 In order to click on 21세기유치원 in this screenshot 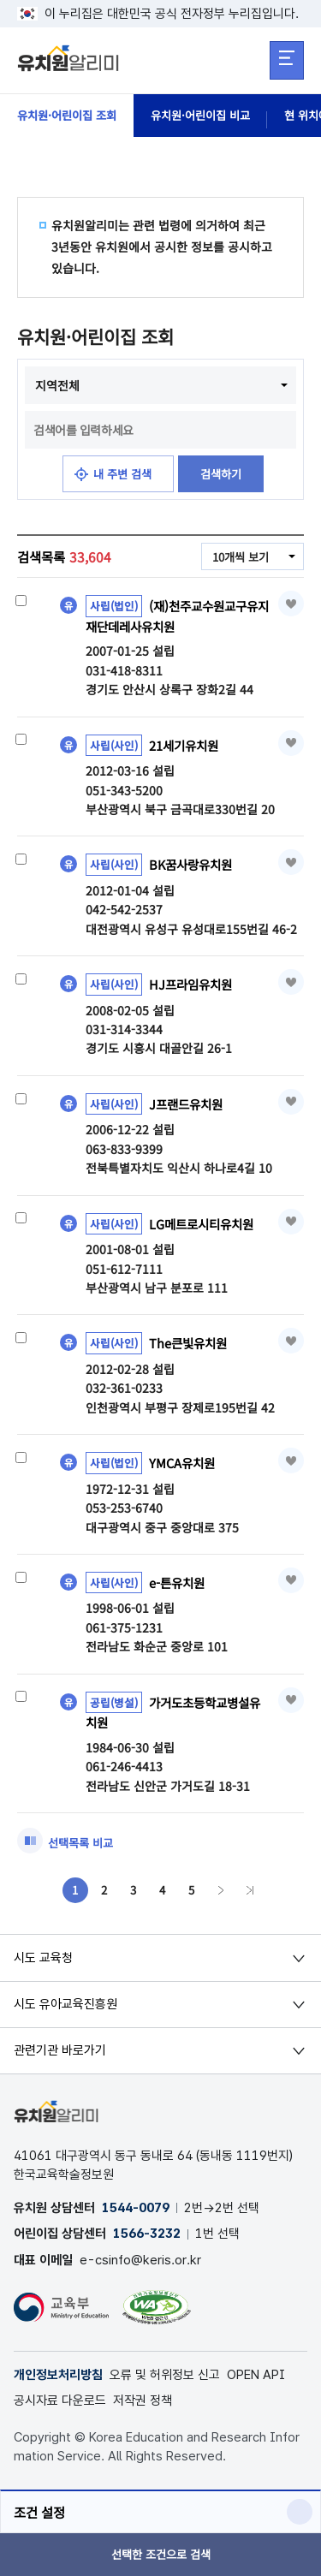, I will do `click(186, 746)`.